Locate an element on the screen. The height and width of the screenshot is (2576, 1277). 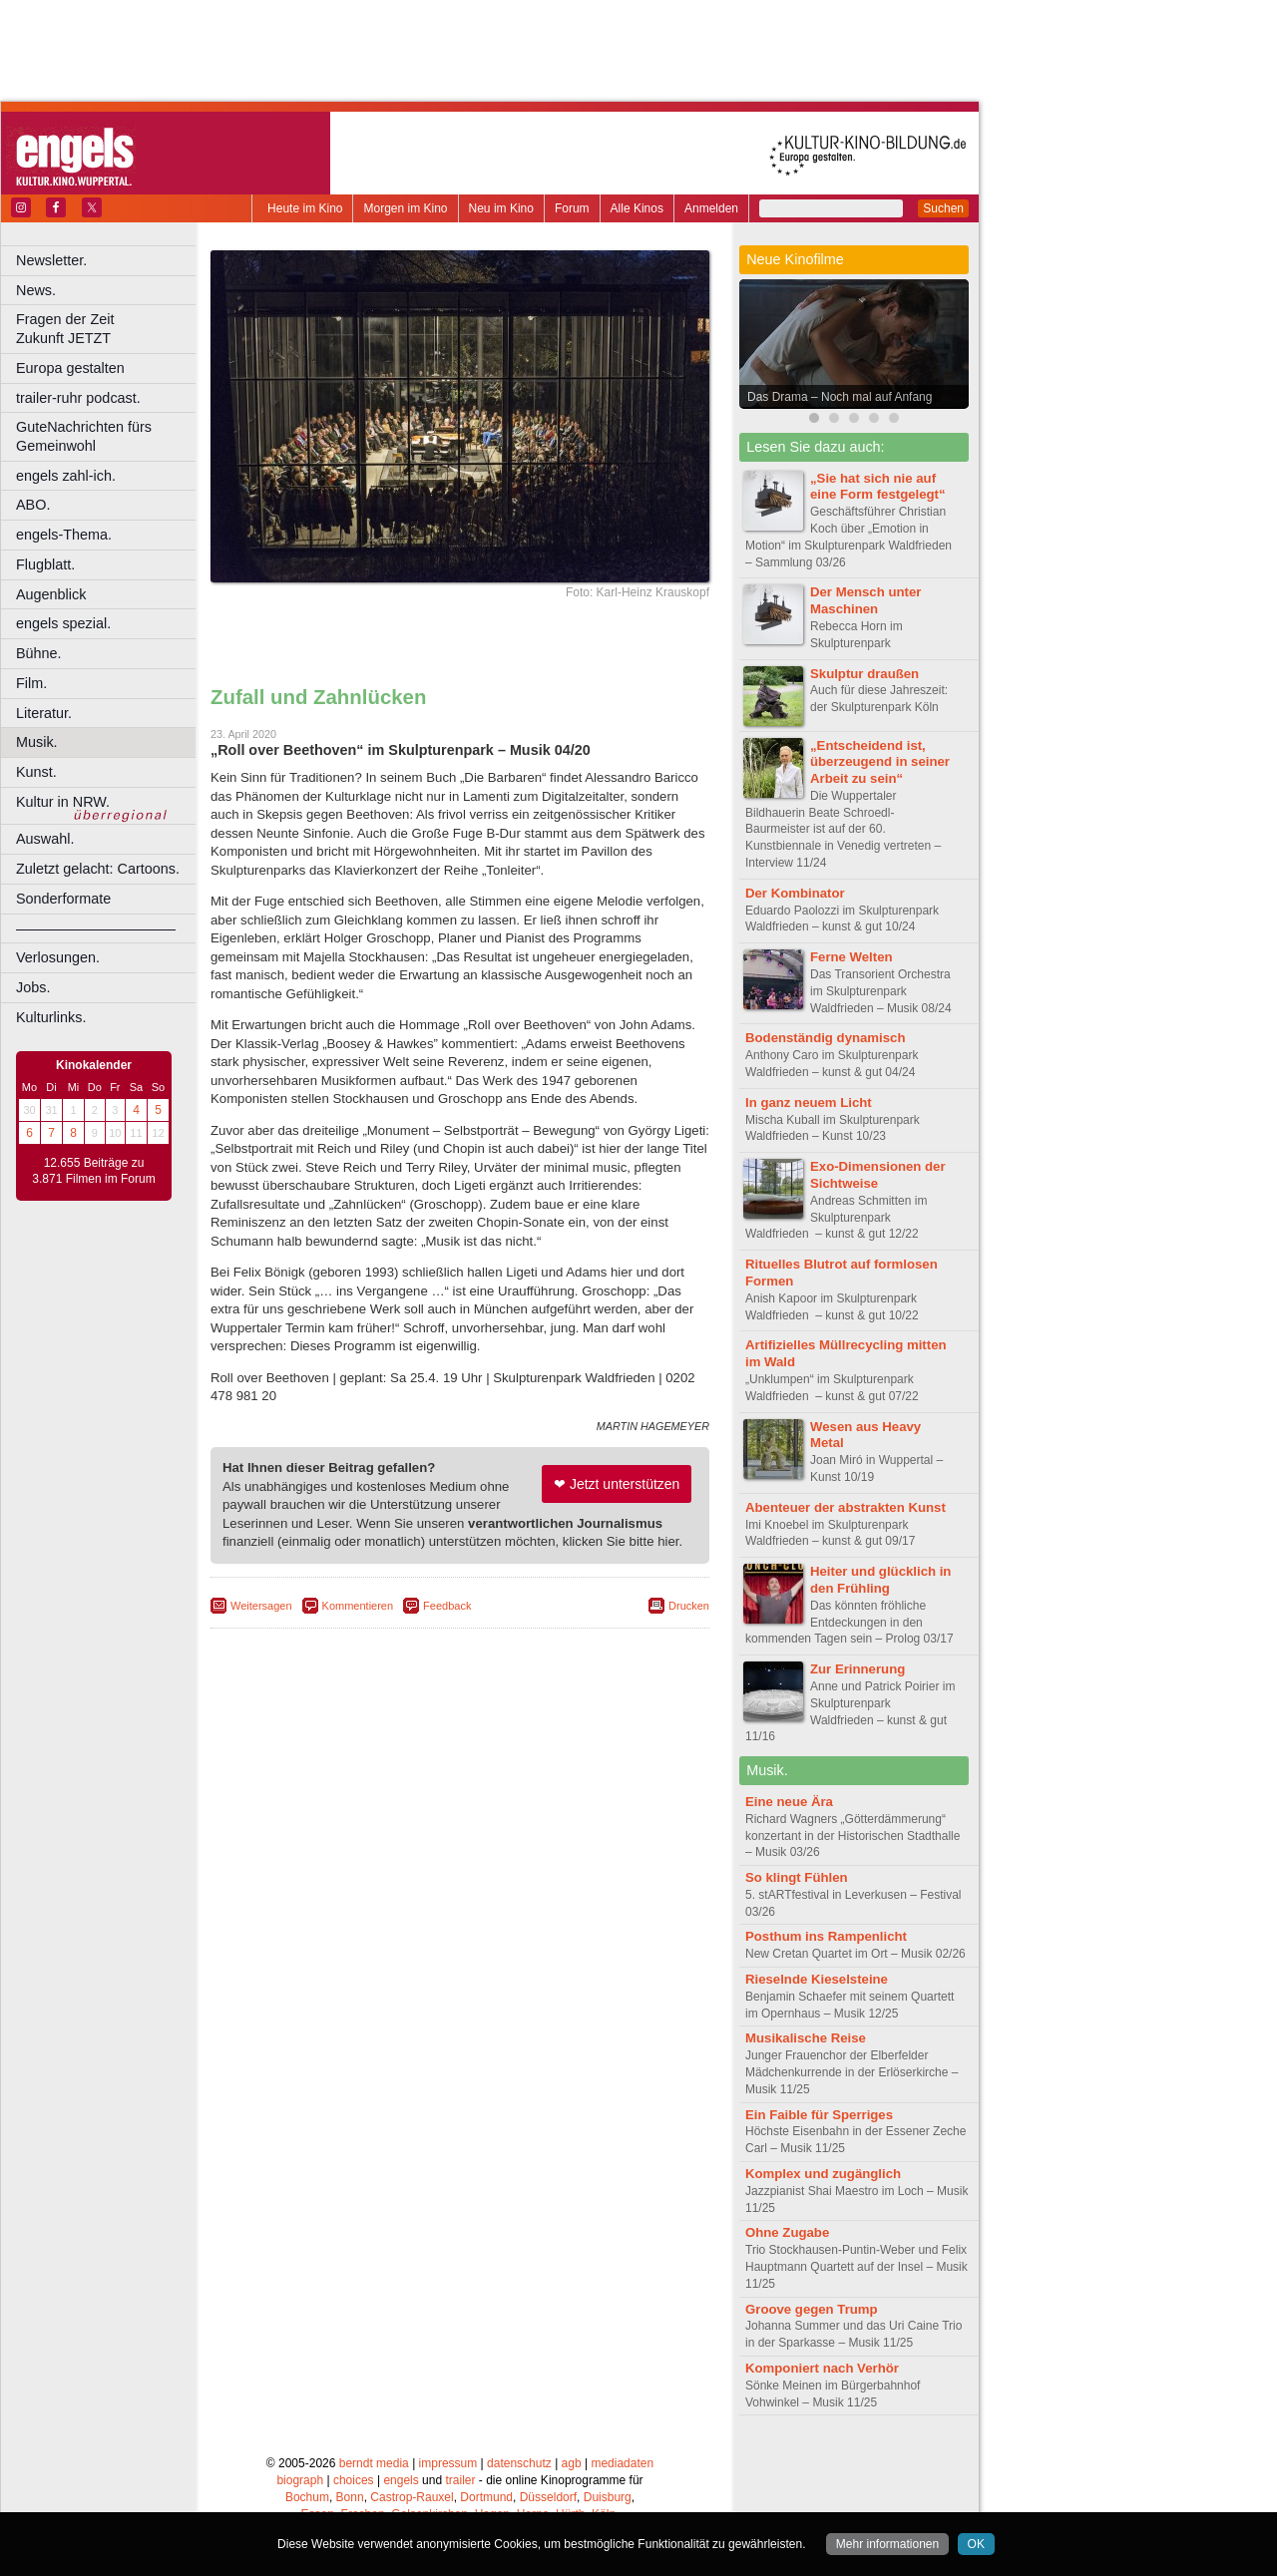
Der Mensch unter Maschinen is located at coordinates (865, 600).